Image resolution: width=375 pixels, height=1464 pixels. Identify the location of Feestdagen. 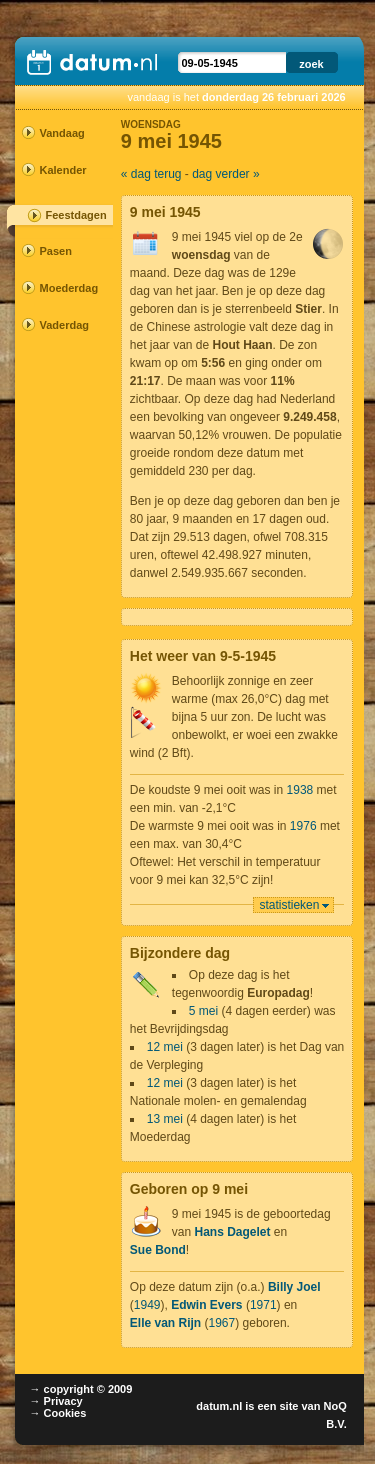
(76, 215).